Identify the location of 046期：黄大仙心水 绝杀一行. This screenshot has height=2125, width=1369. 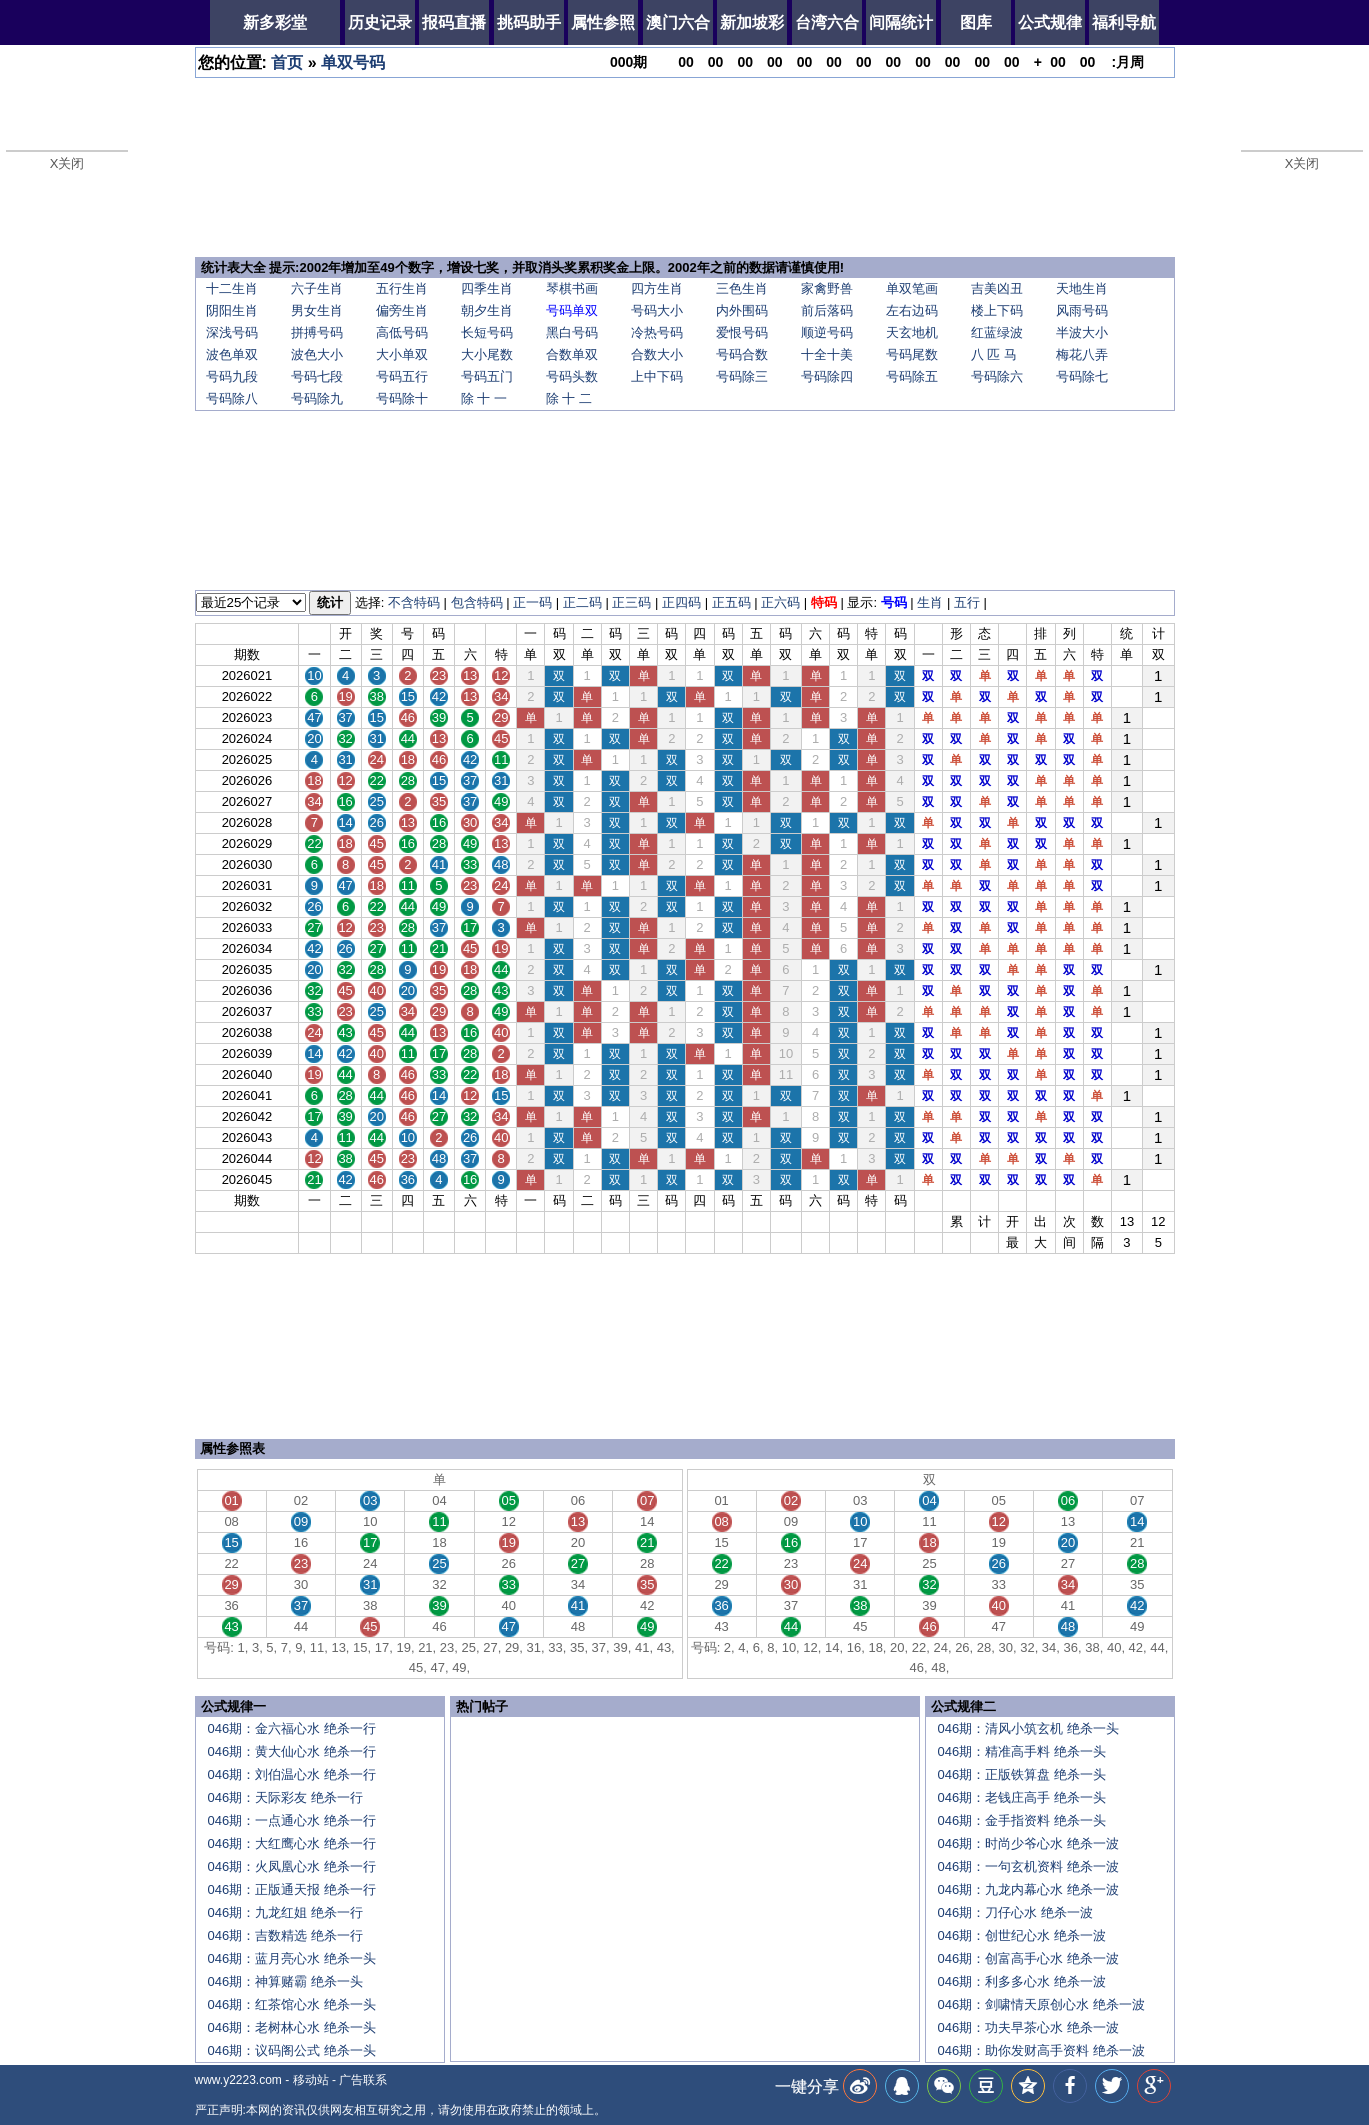
(292, 1751).